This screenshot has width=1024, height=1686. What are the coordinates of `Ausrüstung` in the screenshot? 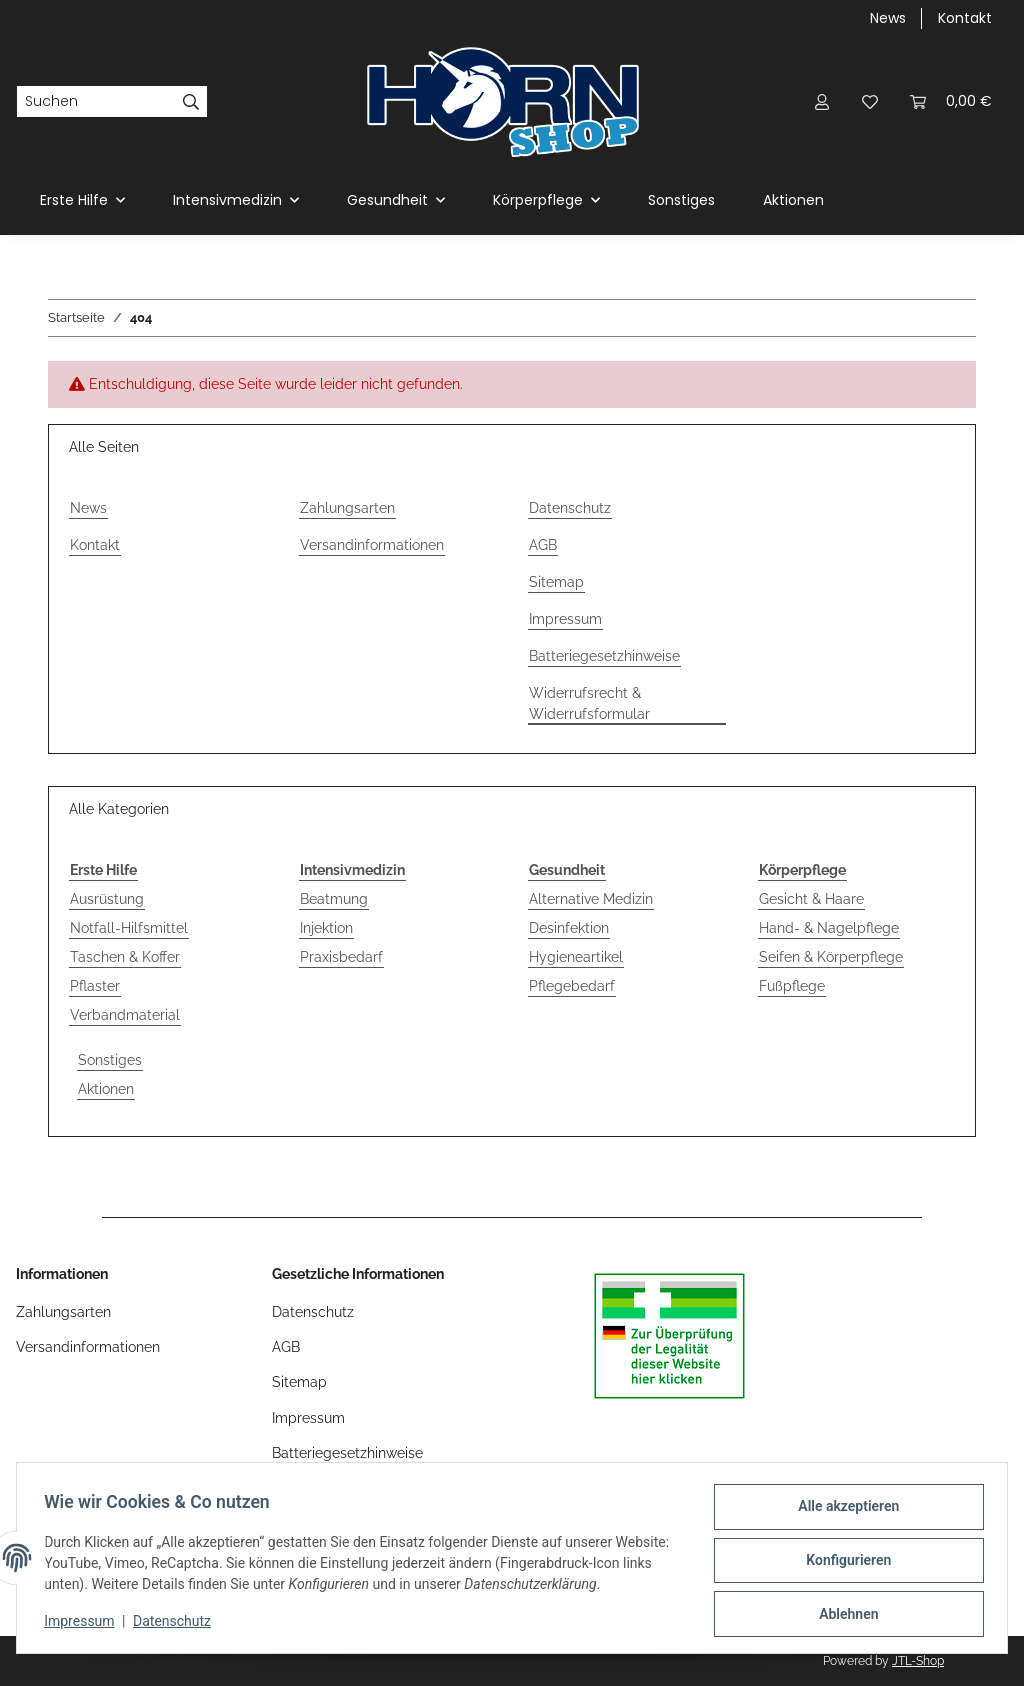 It's located at (107, 899).